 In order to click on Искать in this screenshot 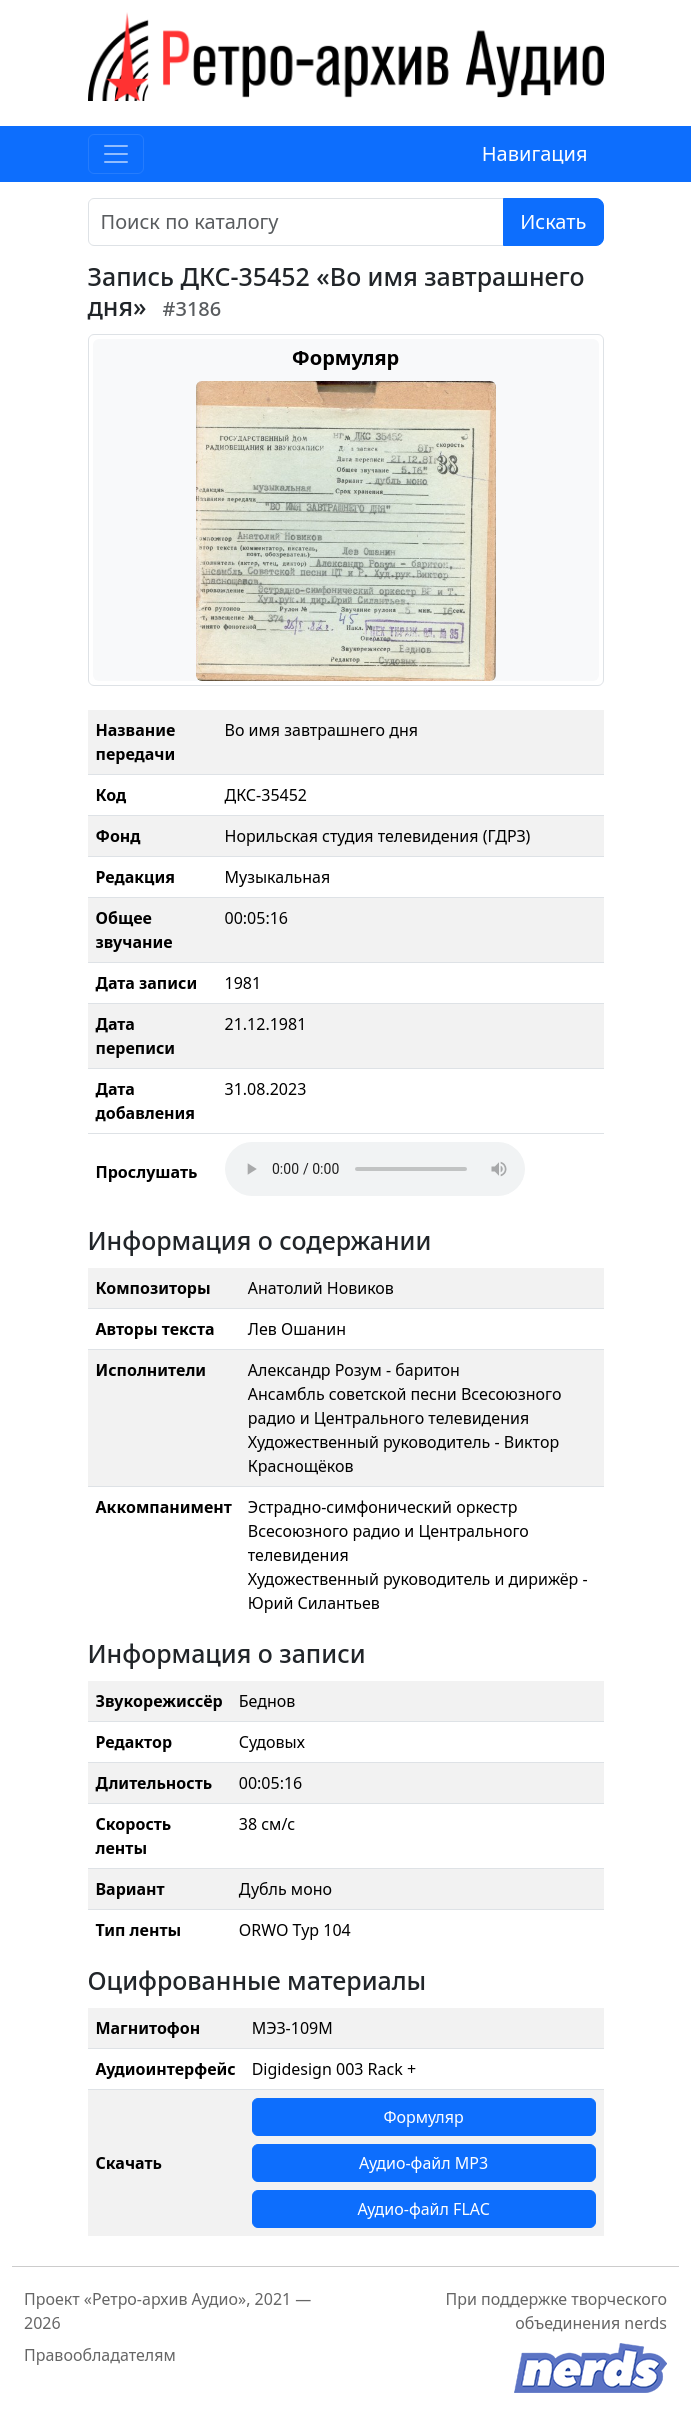, I will do `click(553, 221)`.